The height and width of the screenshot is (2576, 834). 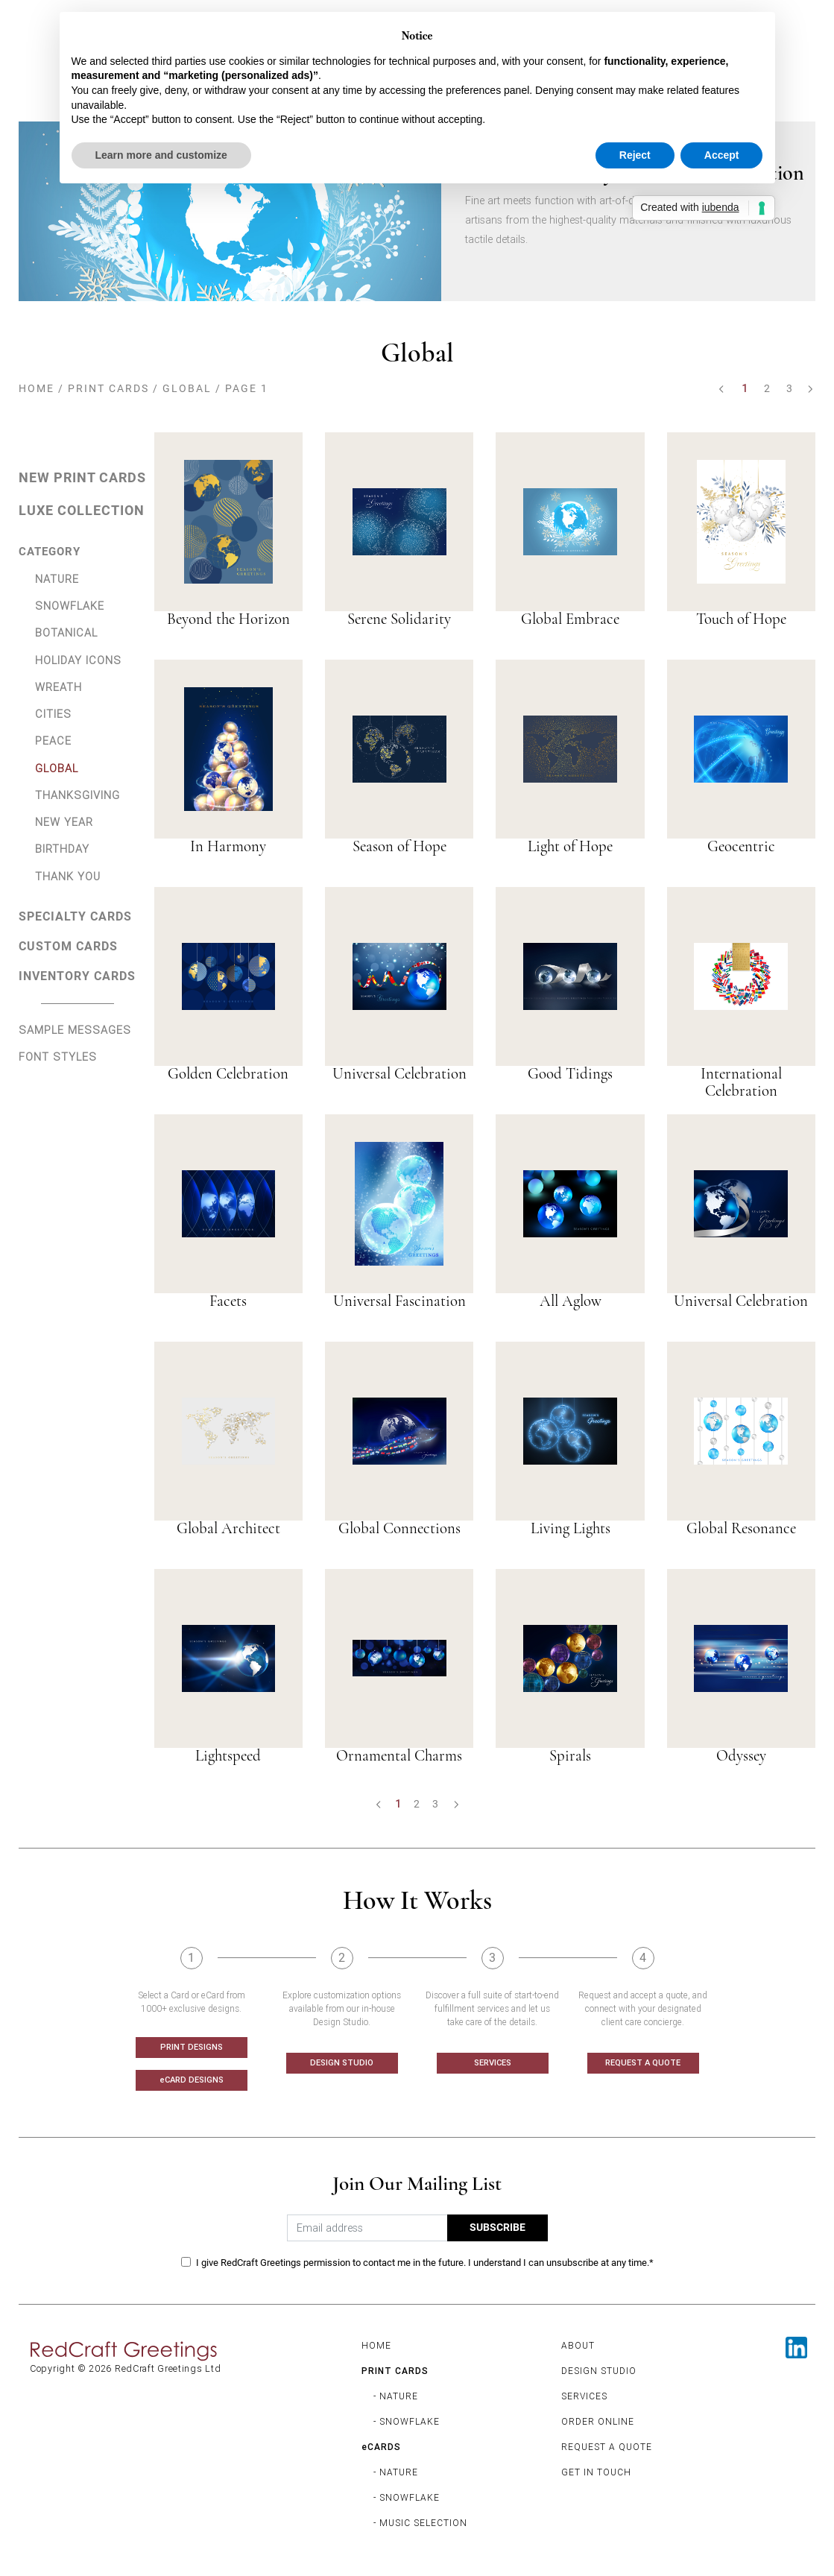 What do you see at coordinates (642, 2062) in the screenshot?
I see `REQUEST A QUOTE` at bounding box center [642, 2062].